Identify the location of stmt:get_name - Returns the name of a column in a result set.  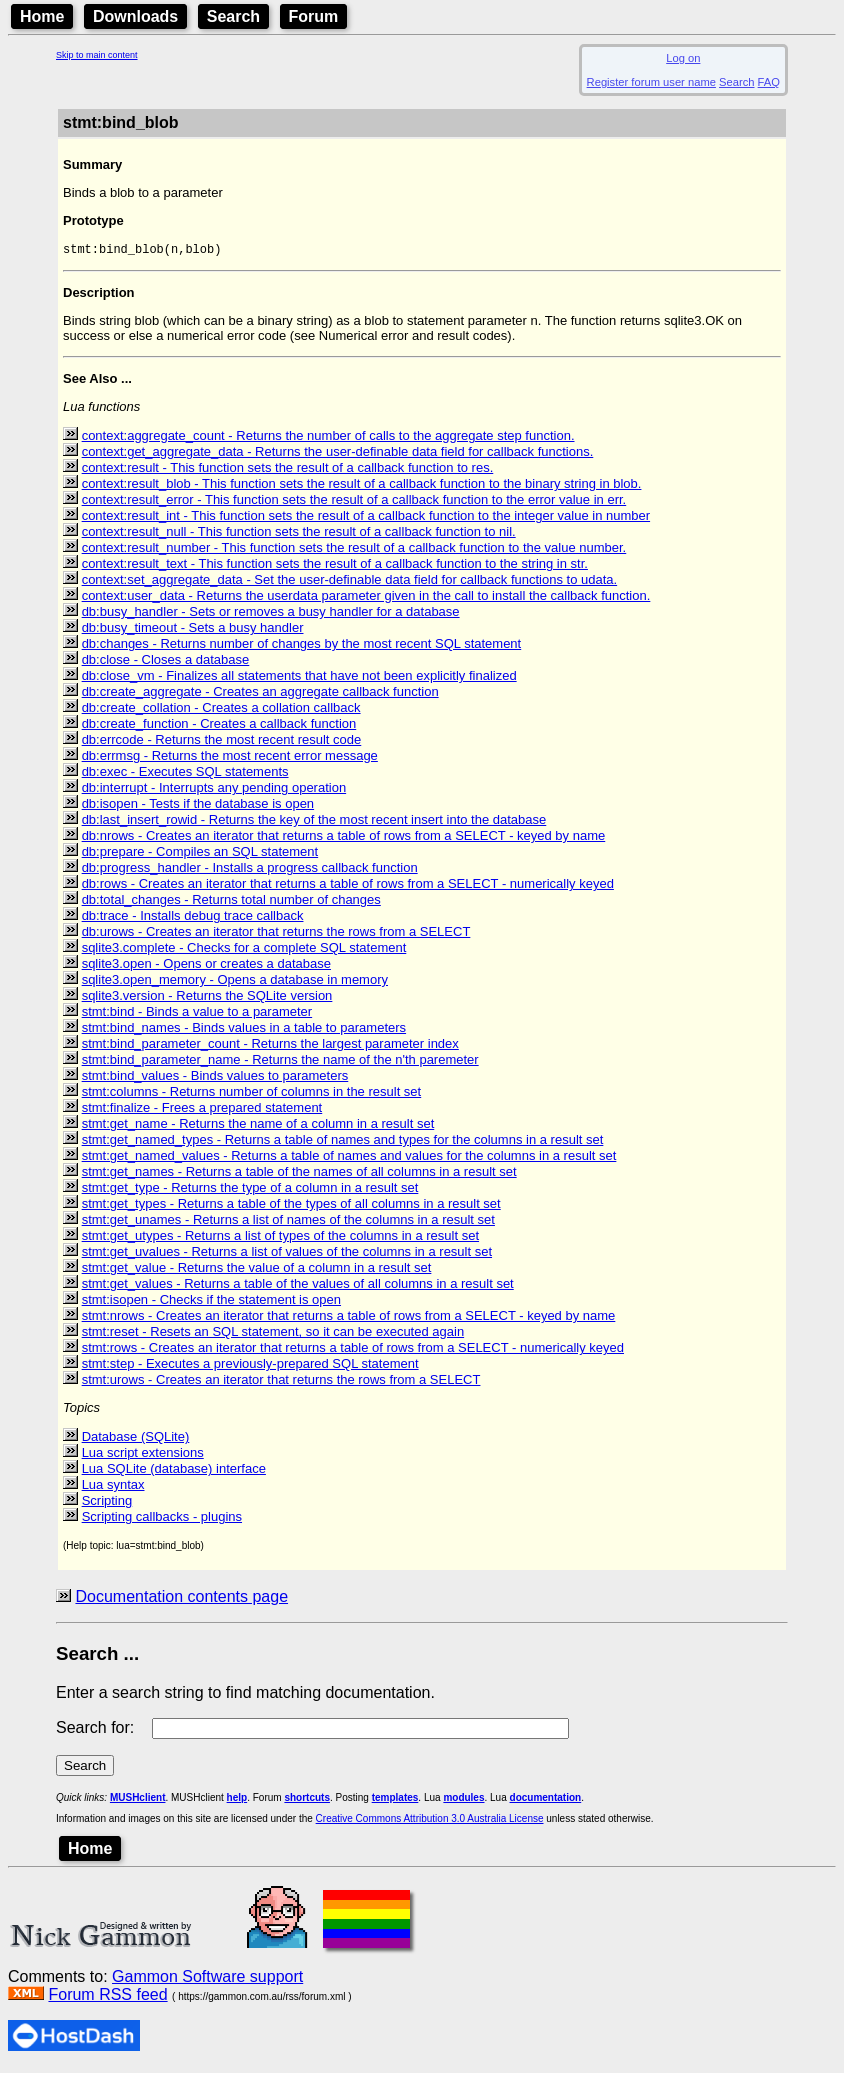
(258, 1125).